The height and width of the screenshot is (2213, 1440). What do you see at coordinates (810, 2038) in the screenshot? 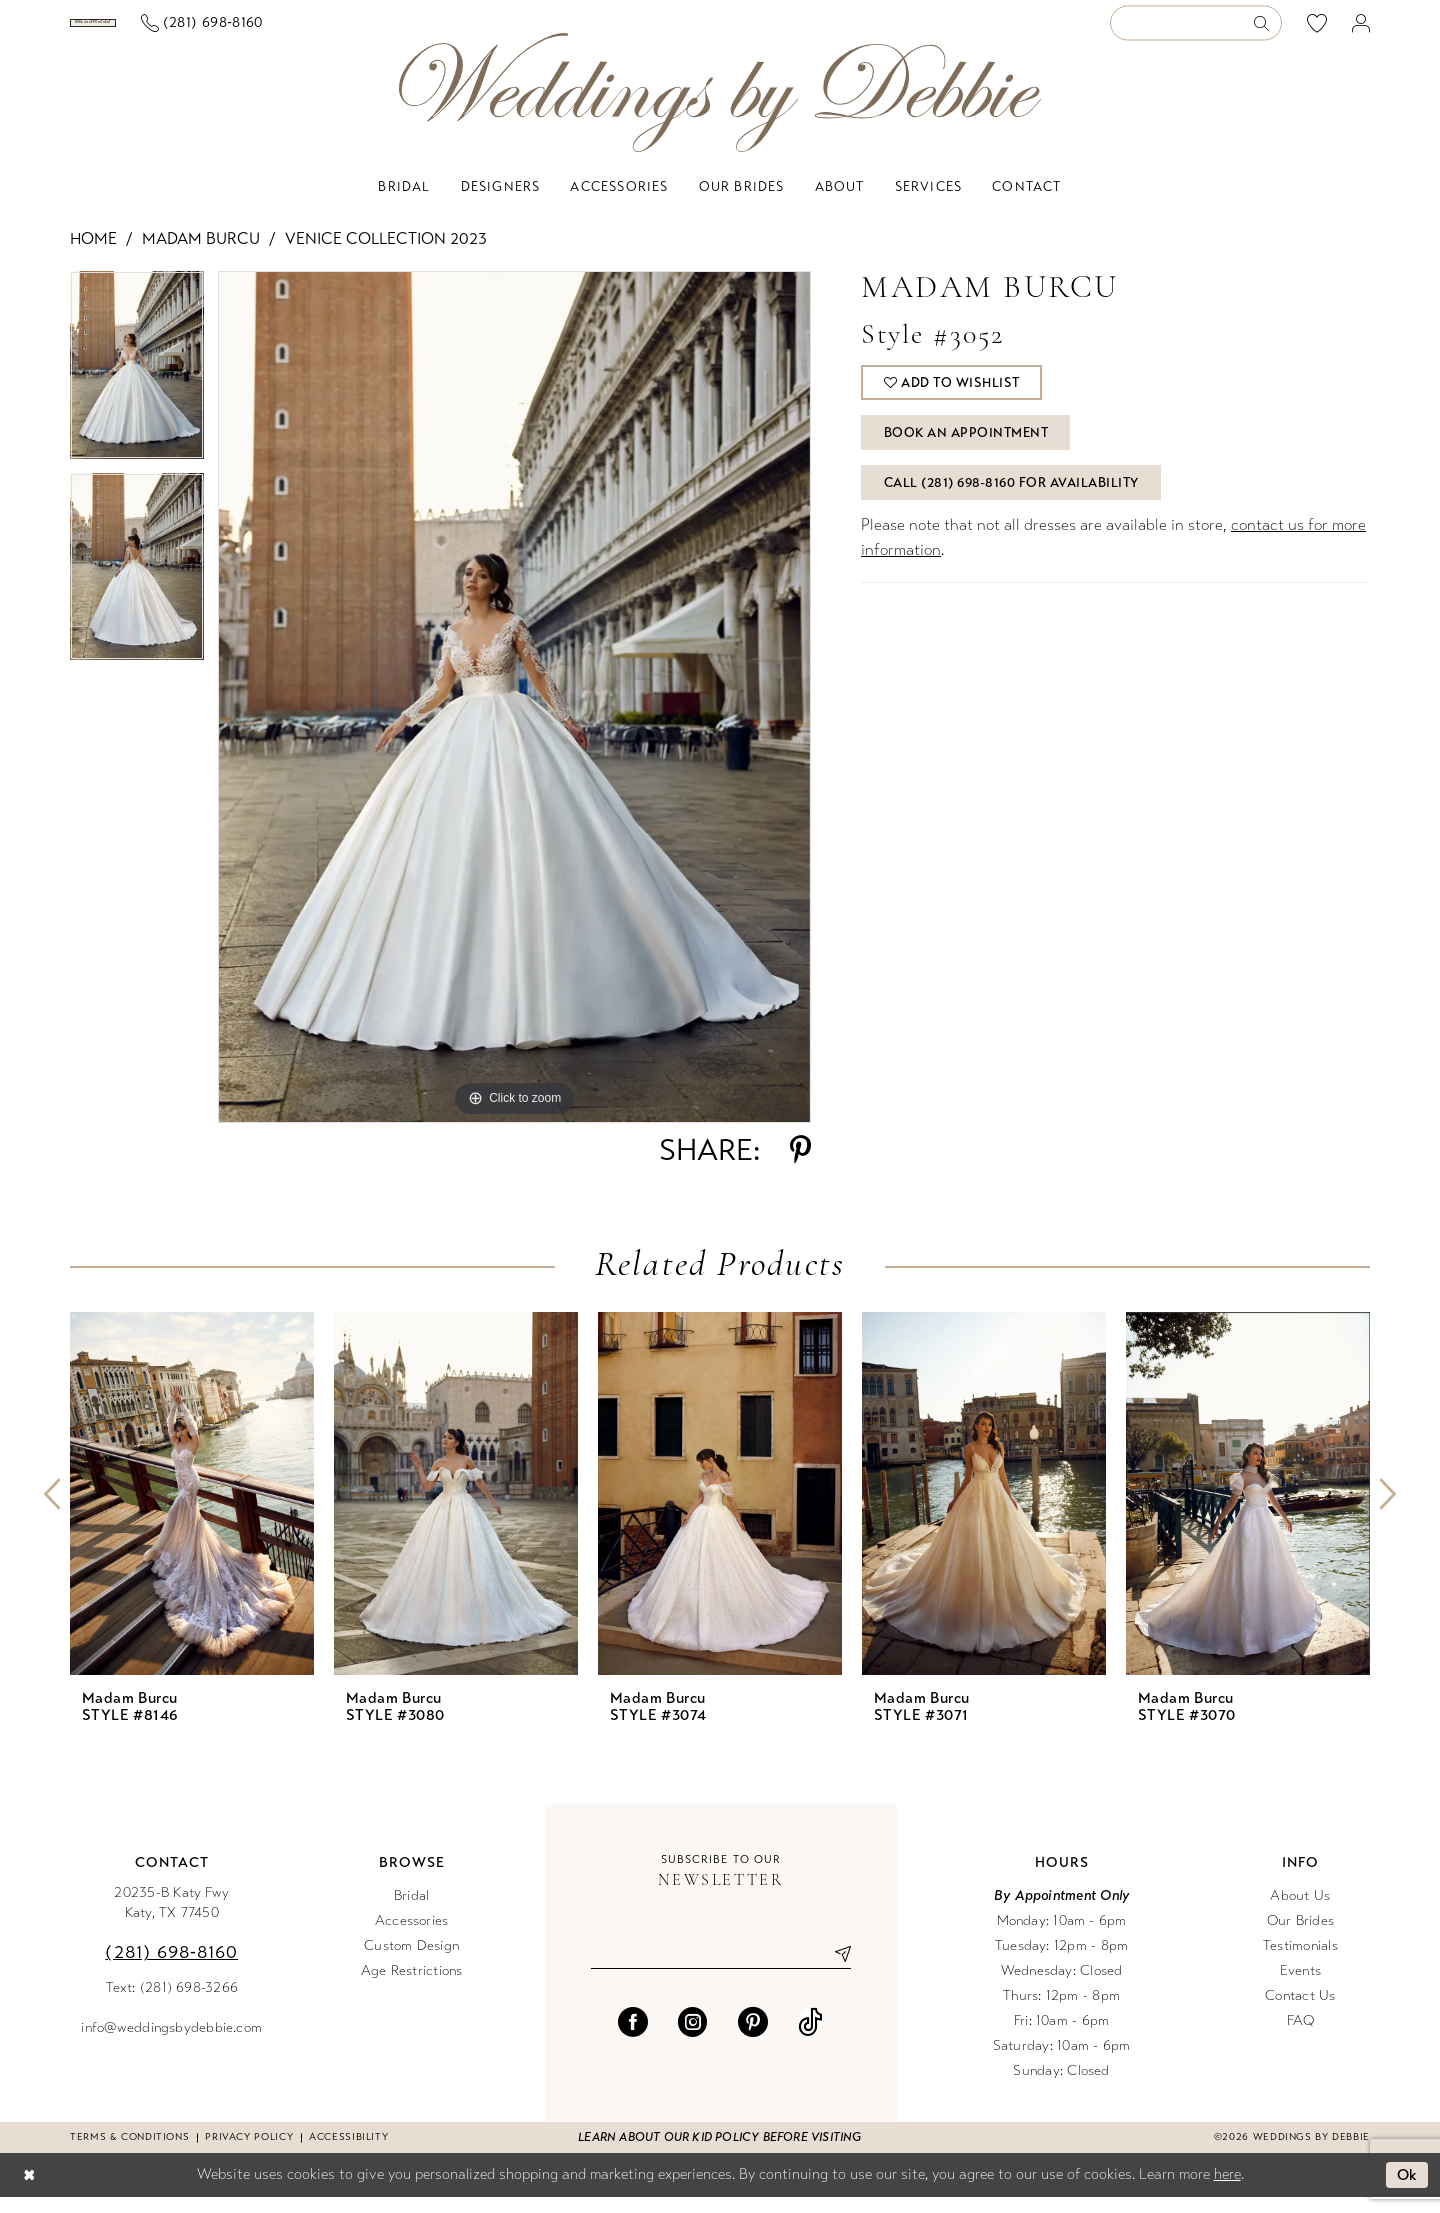
I see `[Visit our TikTok - Opens in new tab]` at bounding box center [810, 2038].